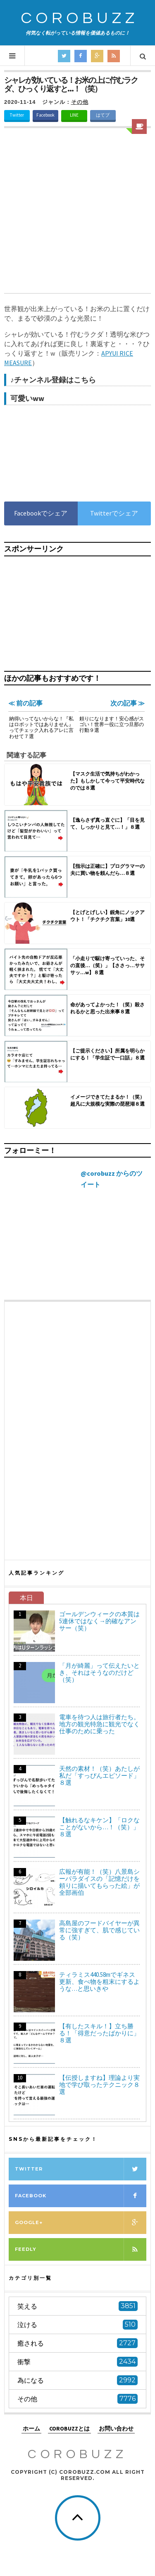  I want to click on 広報が有能！（笑）八景島シーパラダイスの「記憶だけを頼りに描いてもらった絵」が全部画伯, so click(99, 1882).